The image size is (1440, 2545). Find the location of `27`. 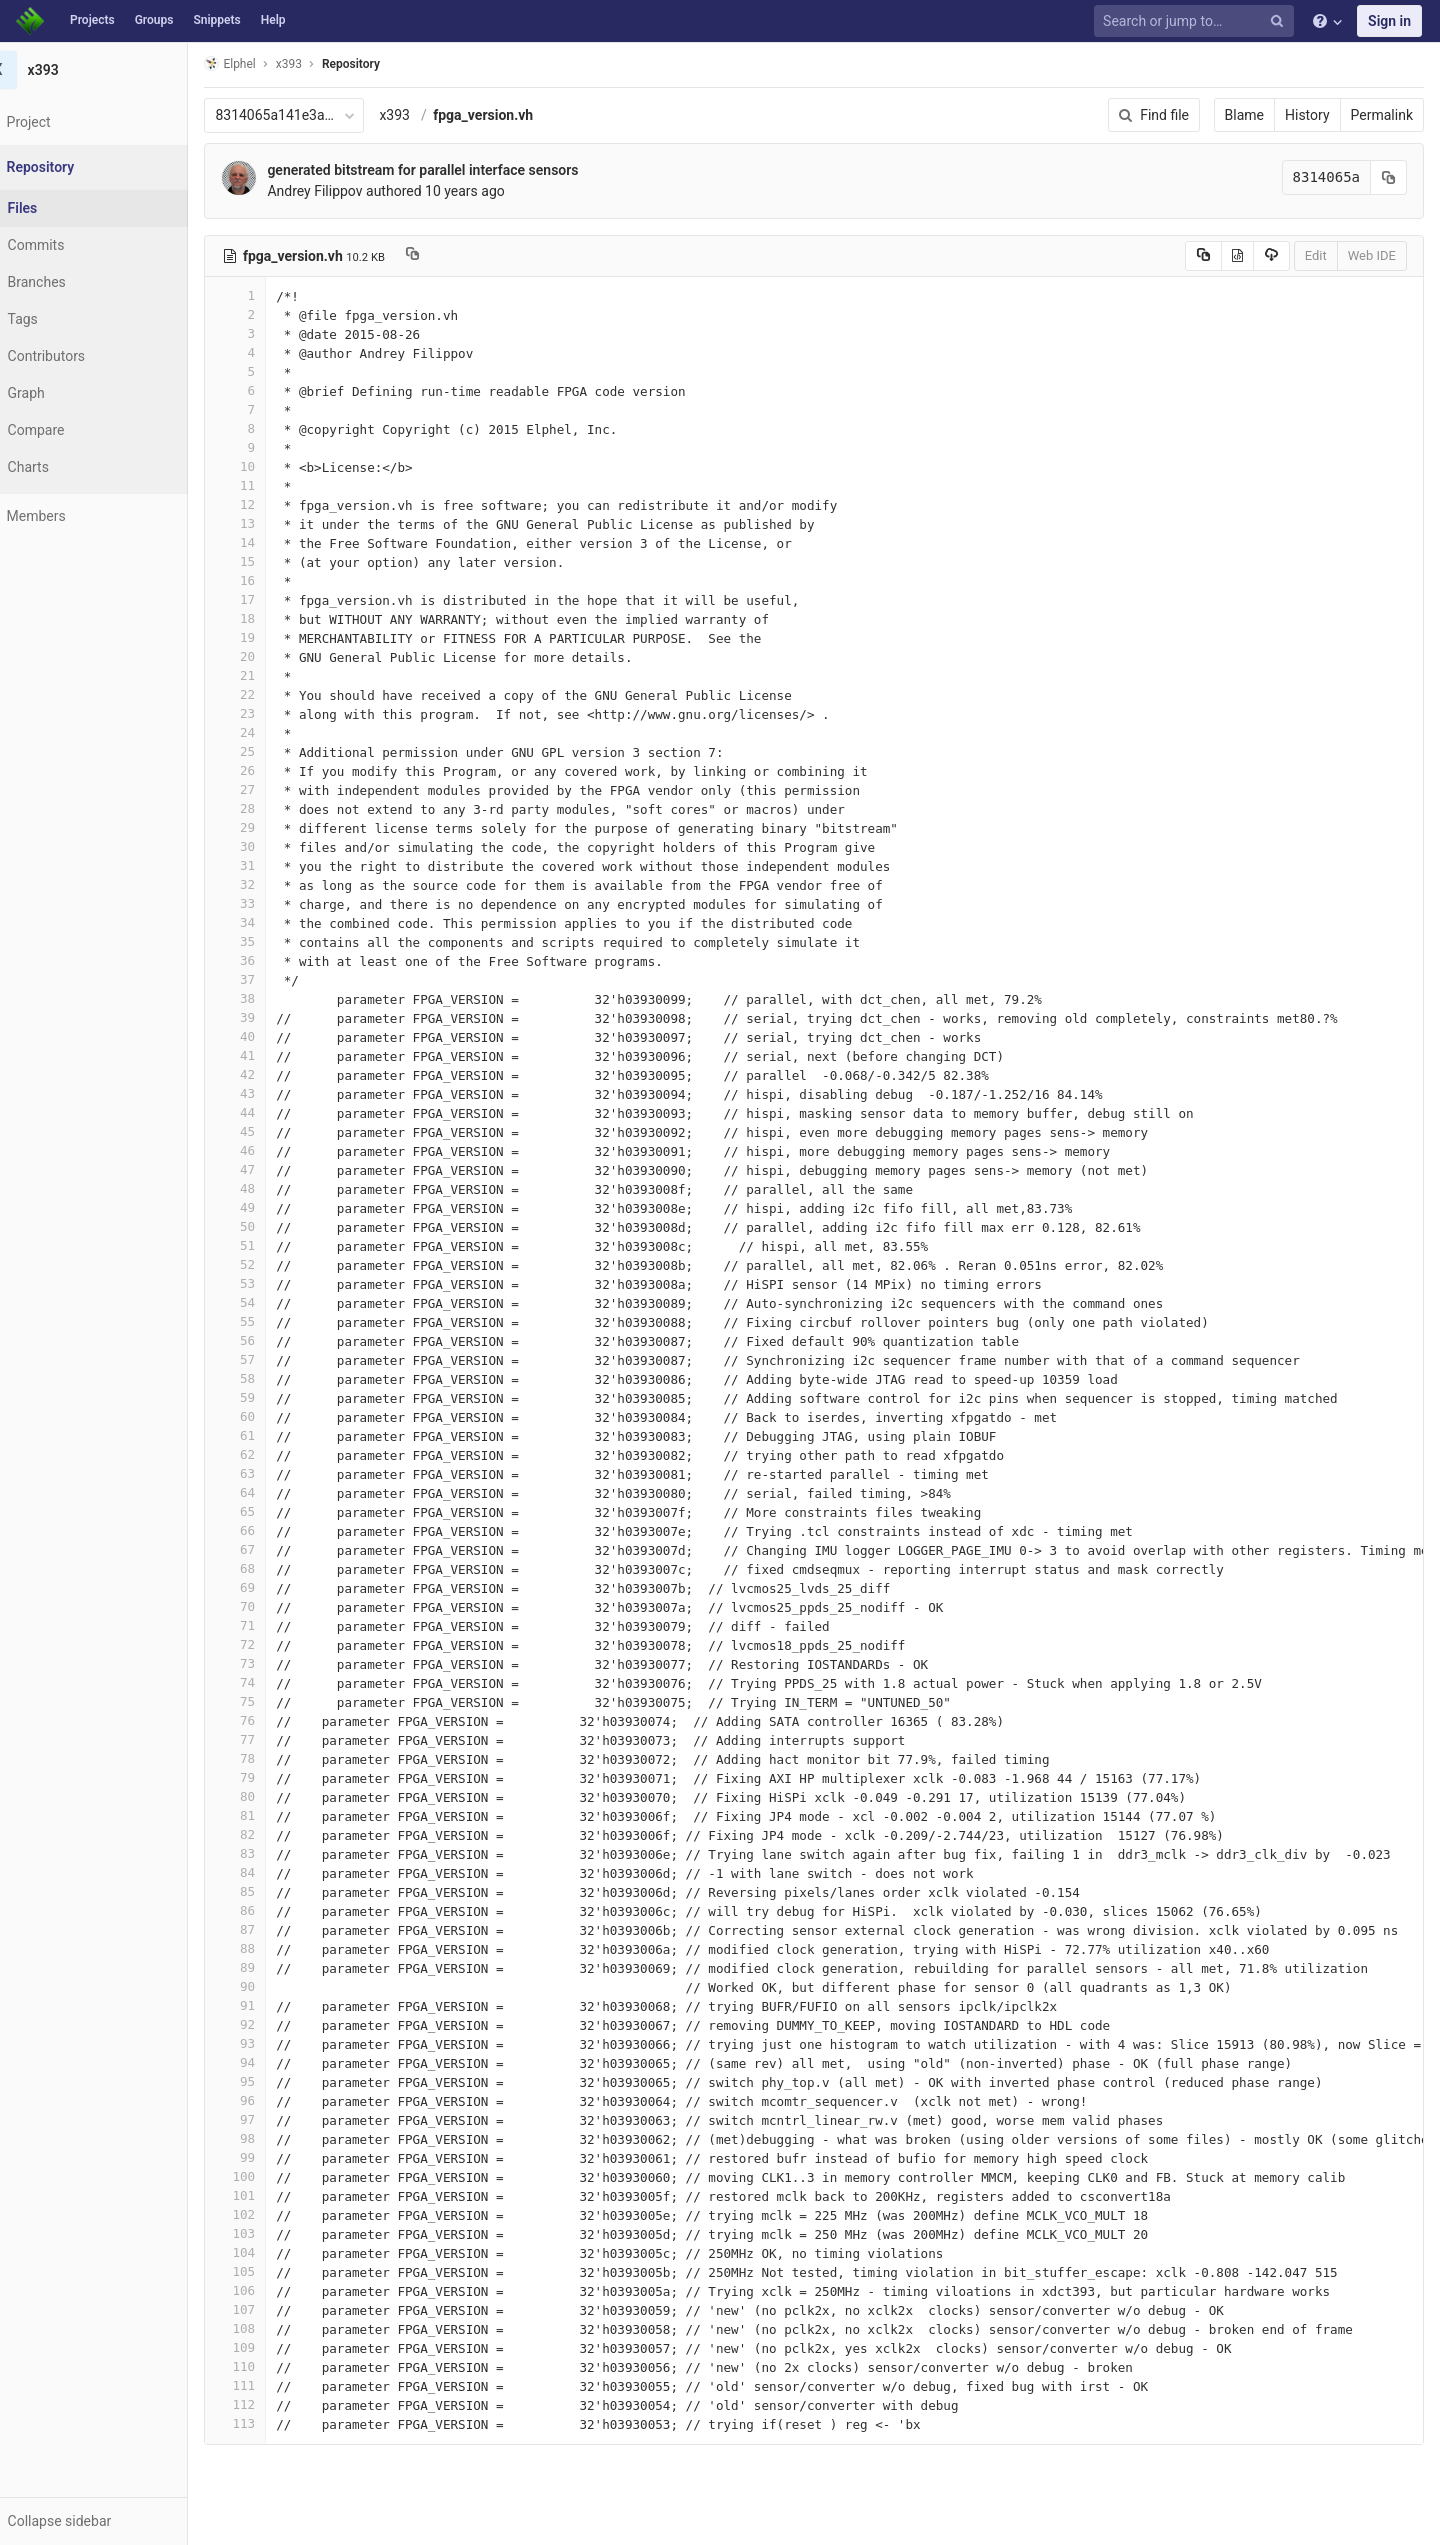

27 is located at coordinates (267, 789).